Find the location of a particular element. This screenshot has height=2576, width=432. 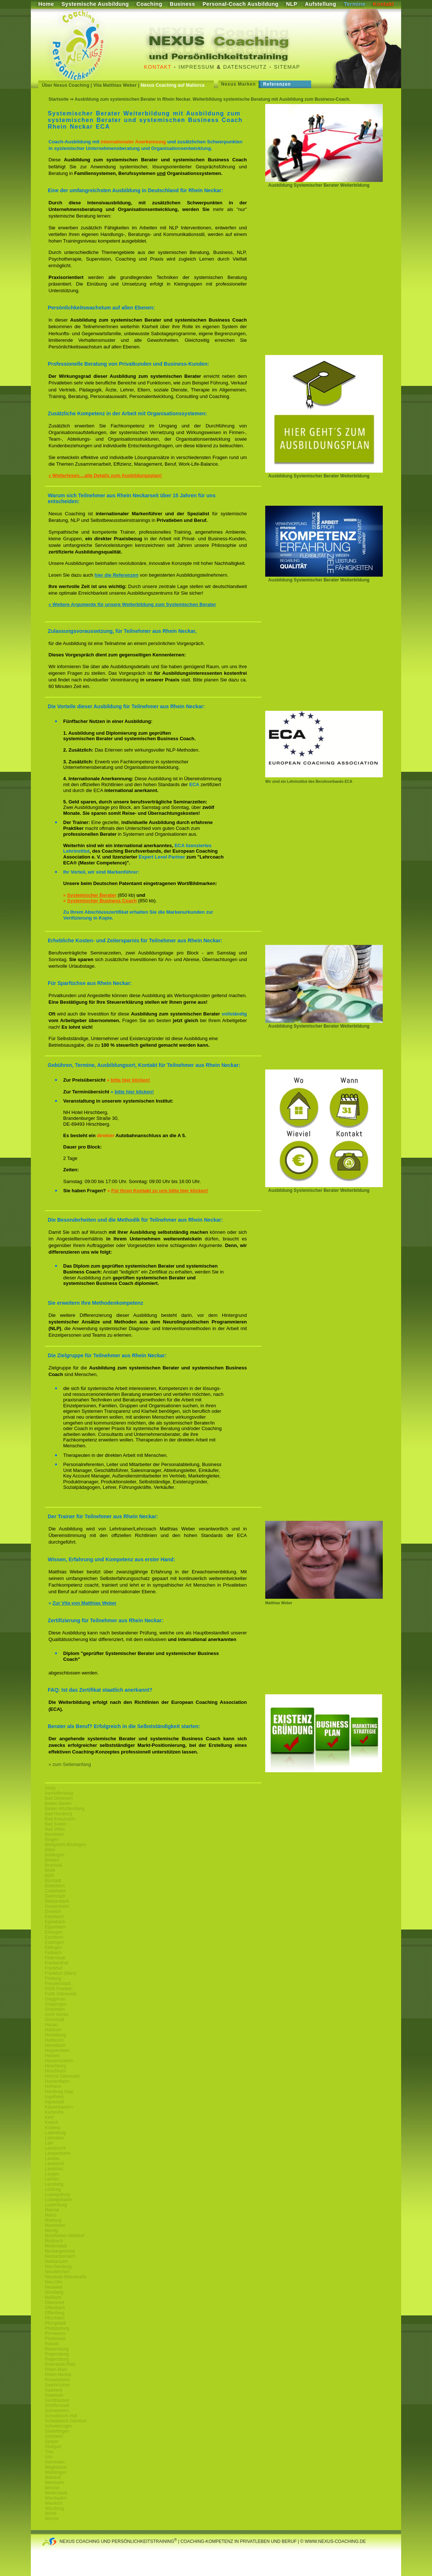

Neckarsteinach is located at coordinates (60, 2256).